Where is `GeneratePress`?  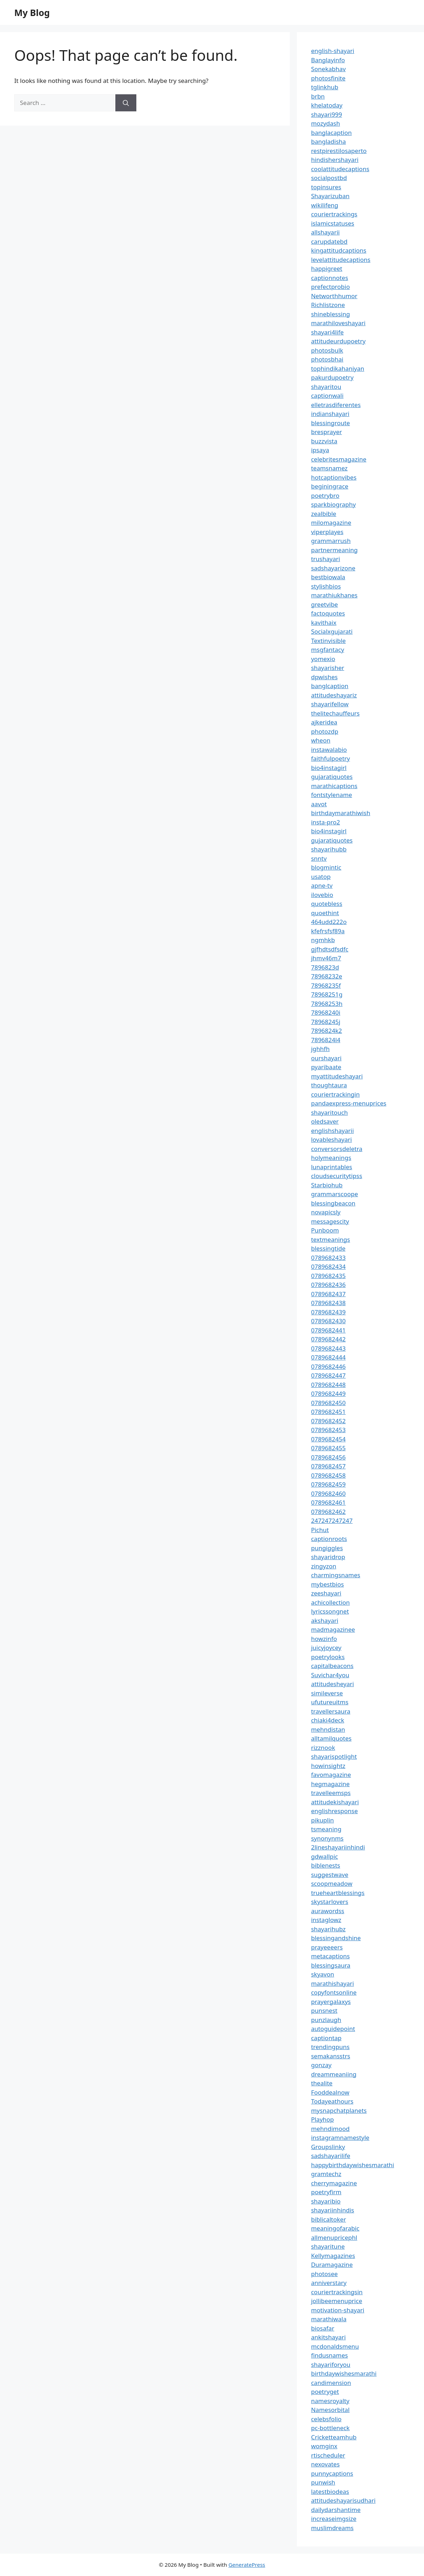
GeneratePress is located at coordinates (247, 2564).